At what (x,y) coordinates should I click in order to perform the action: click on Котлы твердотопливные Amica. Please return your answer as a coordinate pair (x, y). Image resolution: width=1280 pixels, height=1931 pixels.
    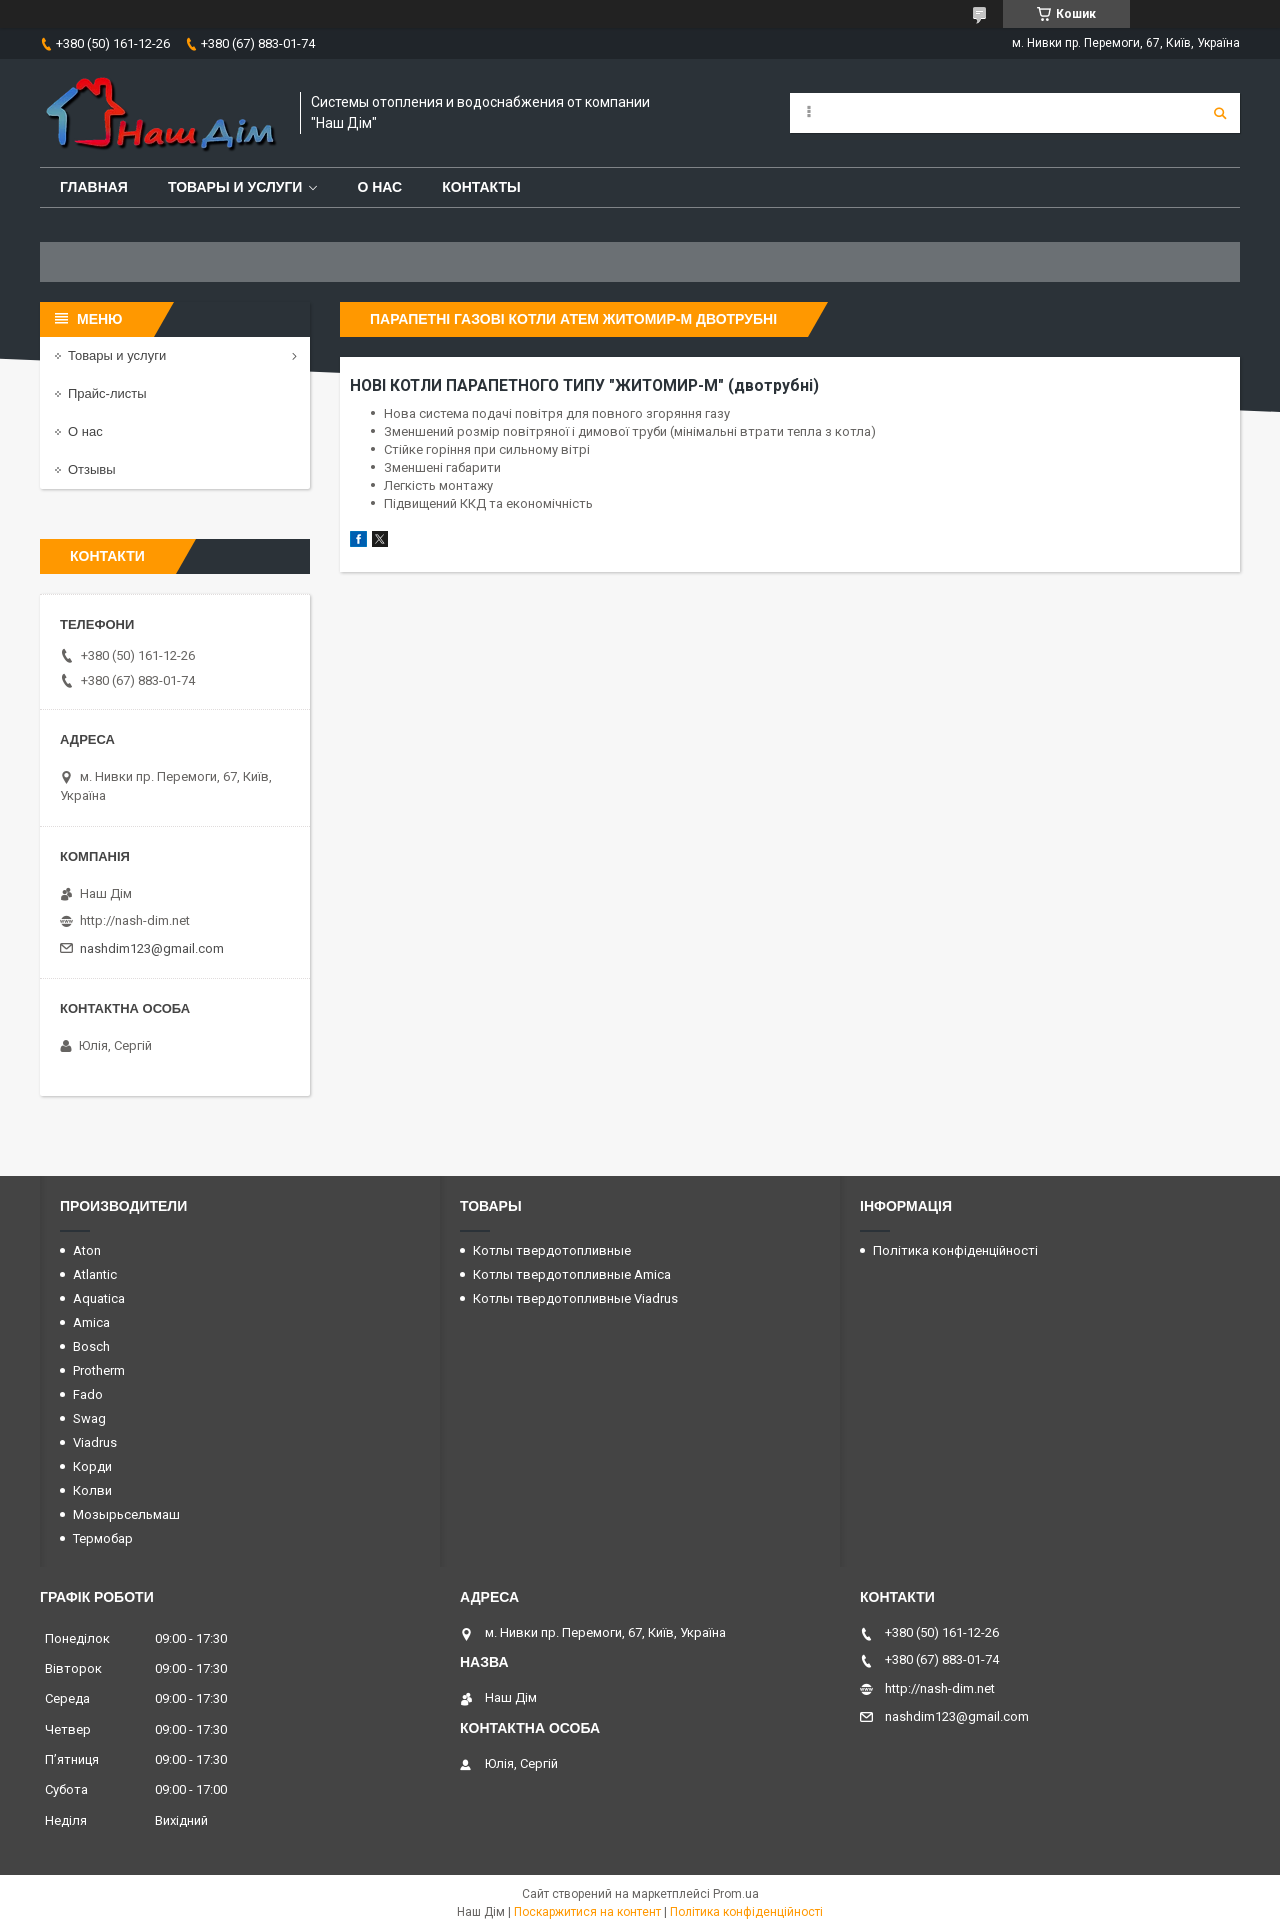
    Looking at the image, I should click on (572, 1274).